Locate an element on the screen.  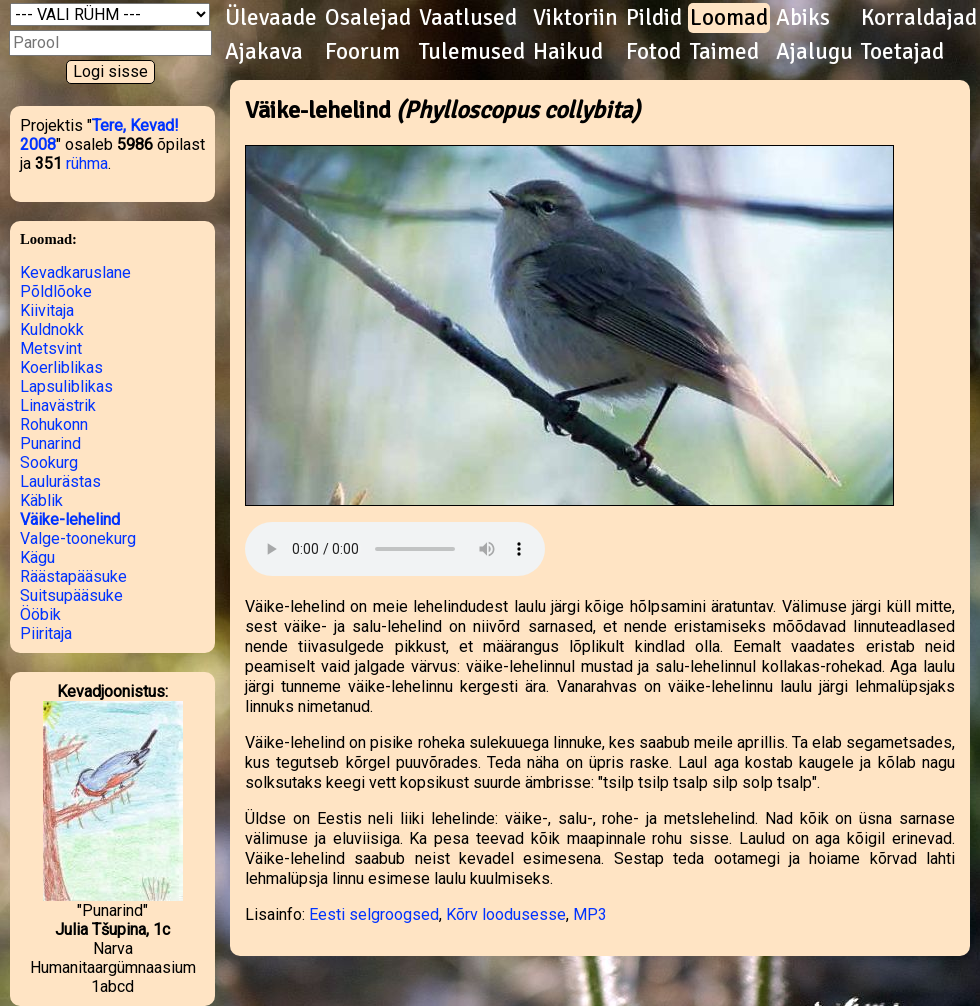
Eesti selgroogsed is located at coordinates (374, 914).